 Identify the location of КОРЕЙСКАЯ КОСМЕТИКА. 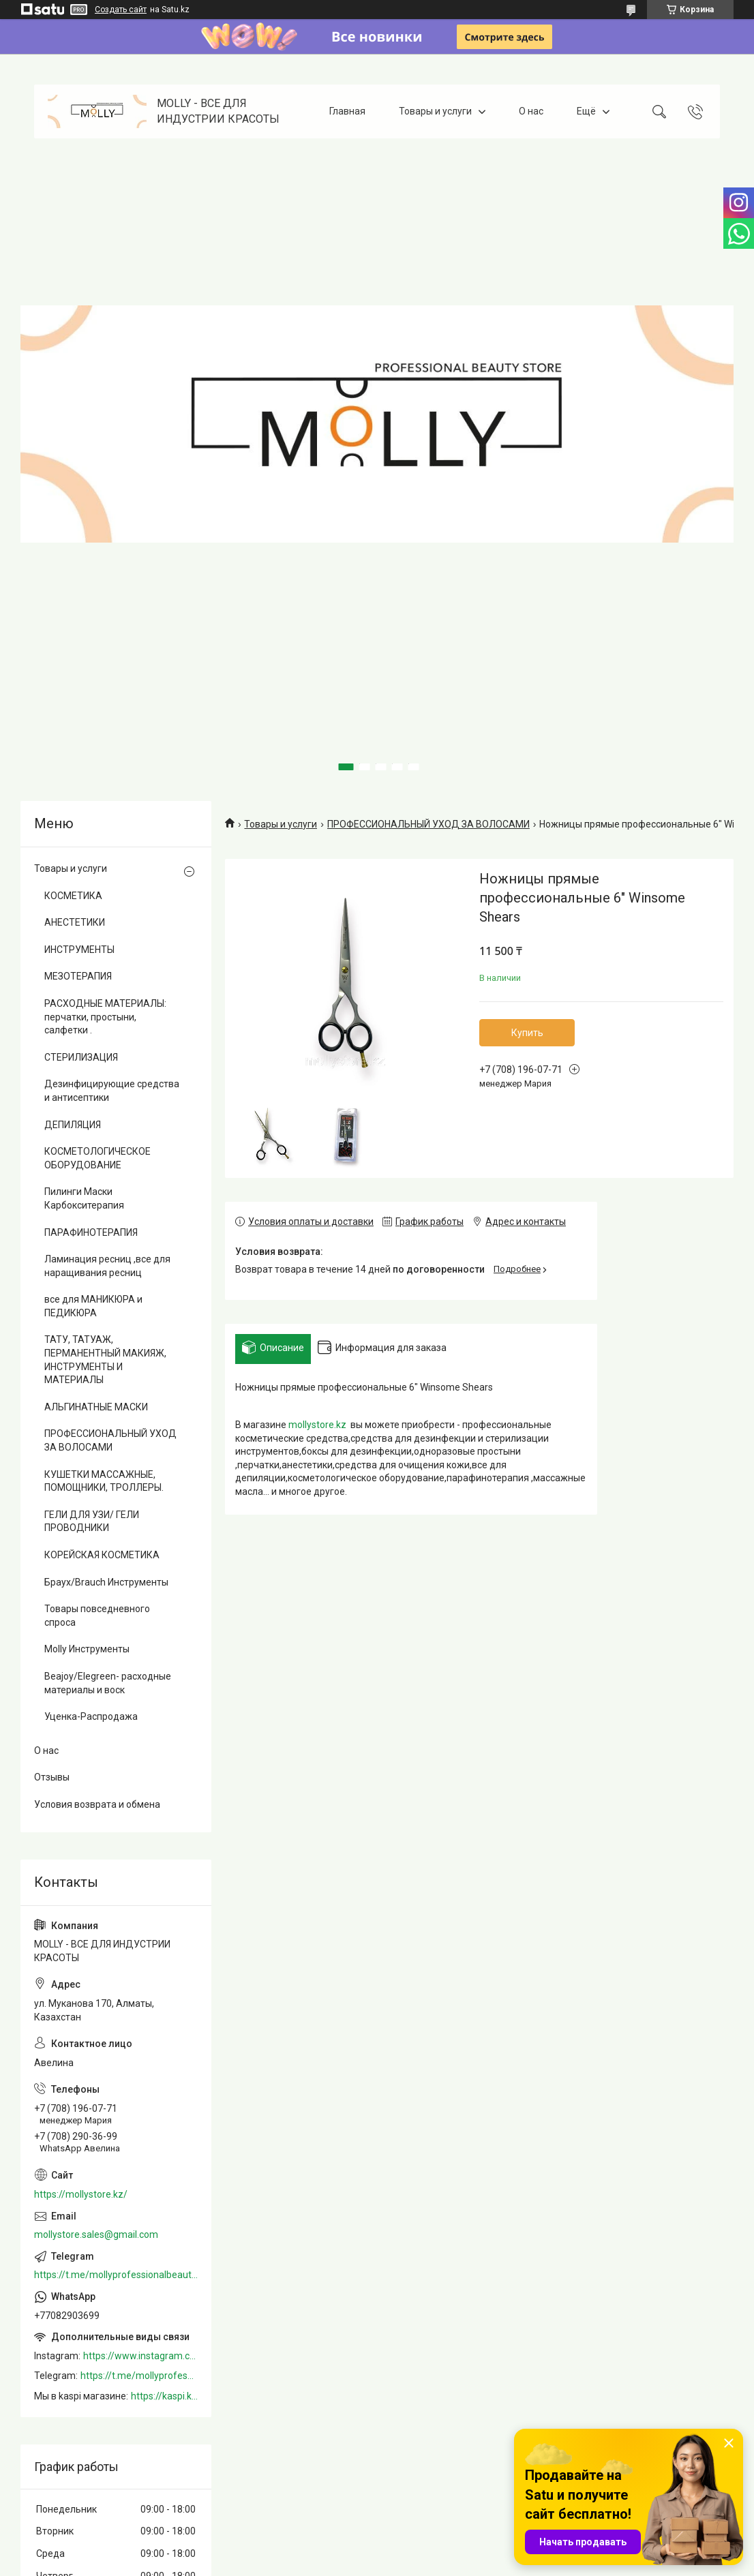
(102, 1554).